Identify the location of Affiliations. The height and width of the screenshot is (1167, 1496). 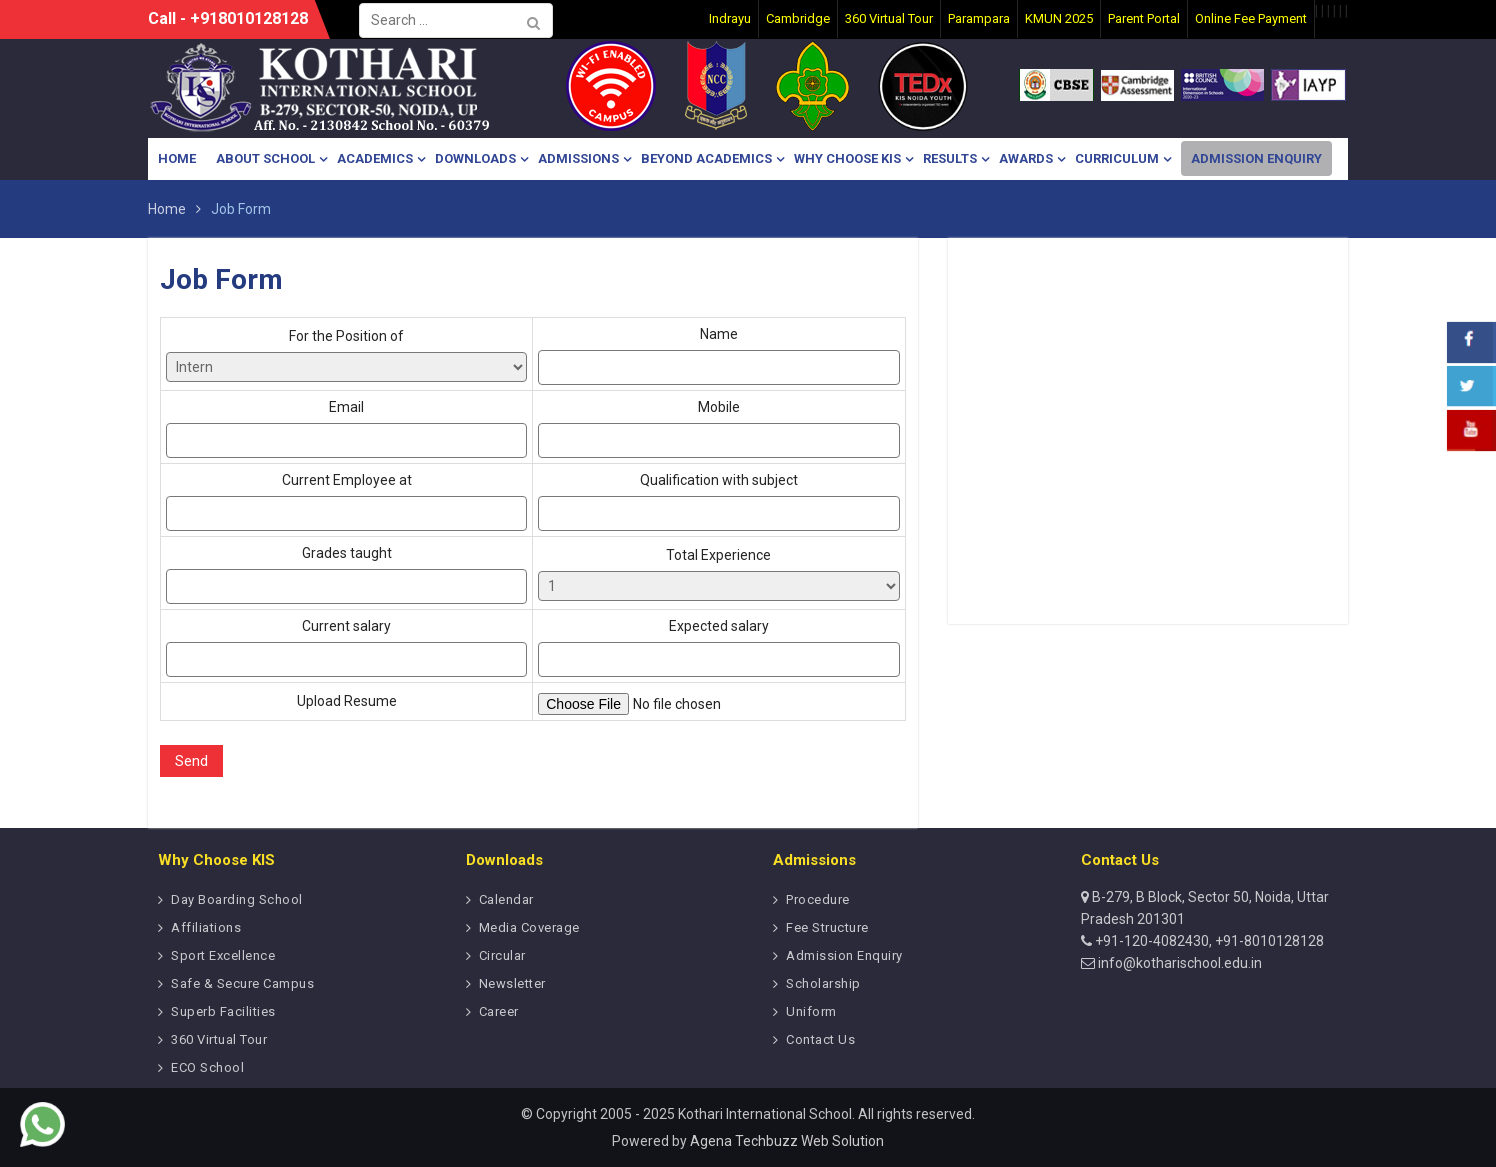
(206, 927).